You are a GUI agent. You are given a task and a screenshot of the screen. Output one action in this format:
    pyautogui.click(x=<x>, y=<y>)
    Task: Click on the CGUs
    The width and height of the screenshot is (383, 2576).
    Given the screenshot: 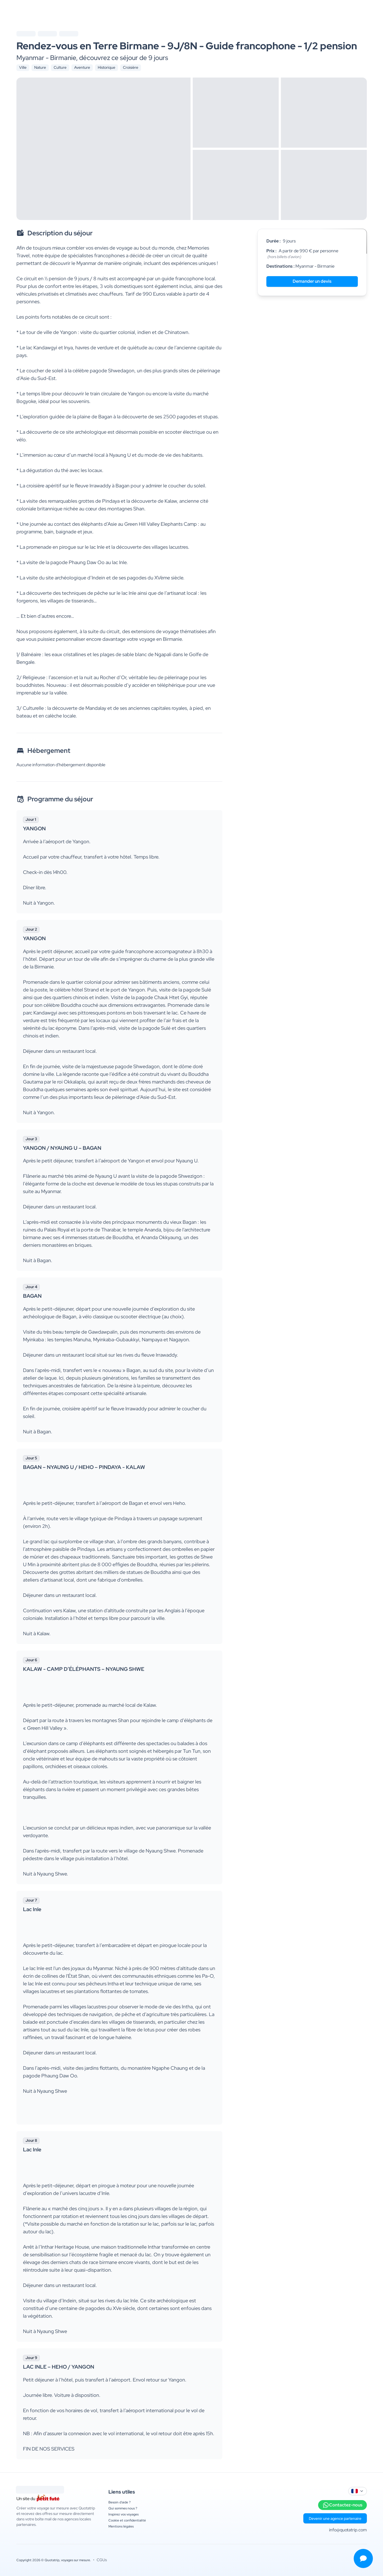 What is the action you would take?
    pyautogui.click(x=102, y=2559)
    